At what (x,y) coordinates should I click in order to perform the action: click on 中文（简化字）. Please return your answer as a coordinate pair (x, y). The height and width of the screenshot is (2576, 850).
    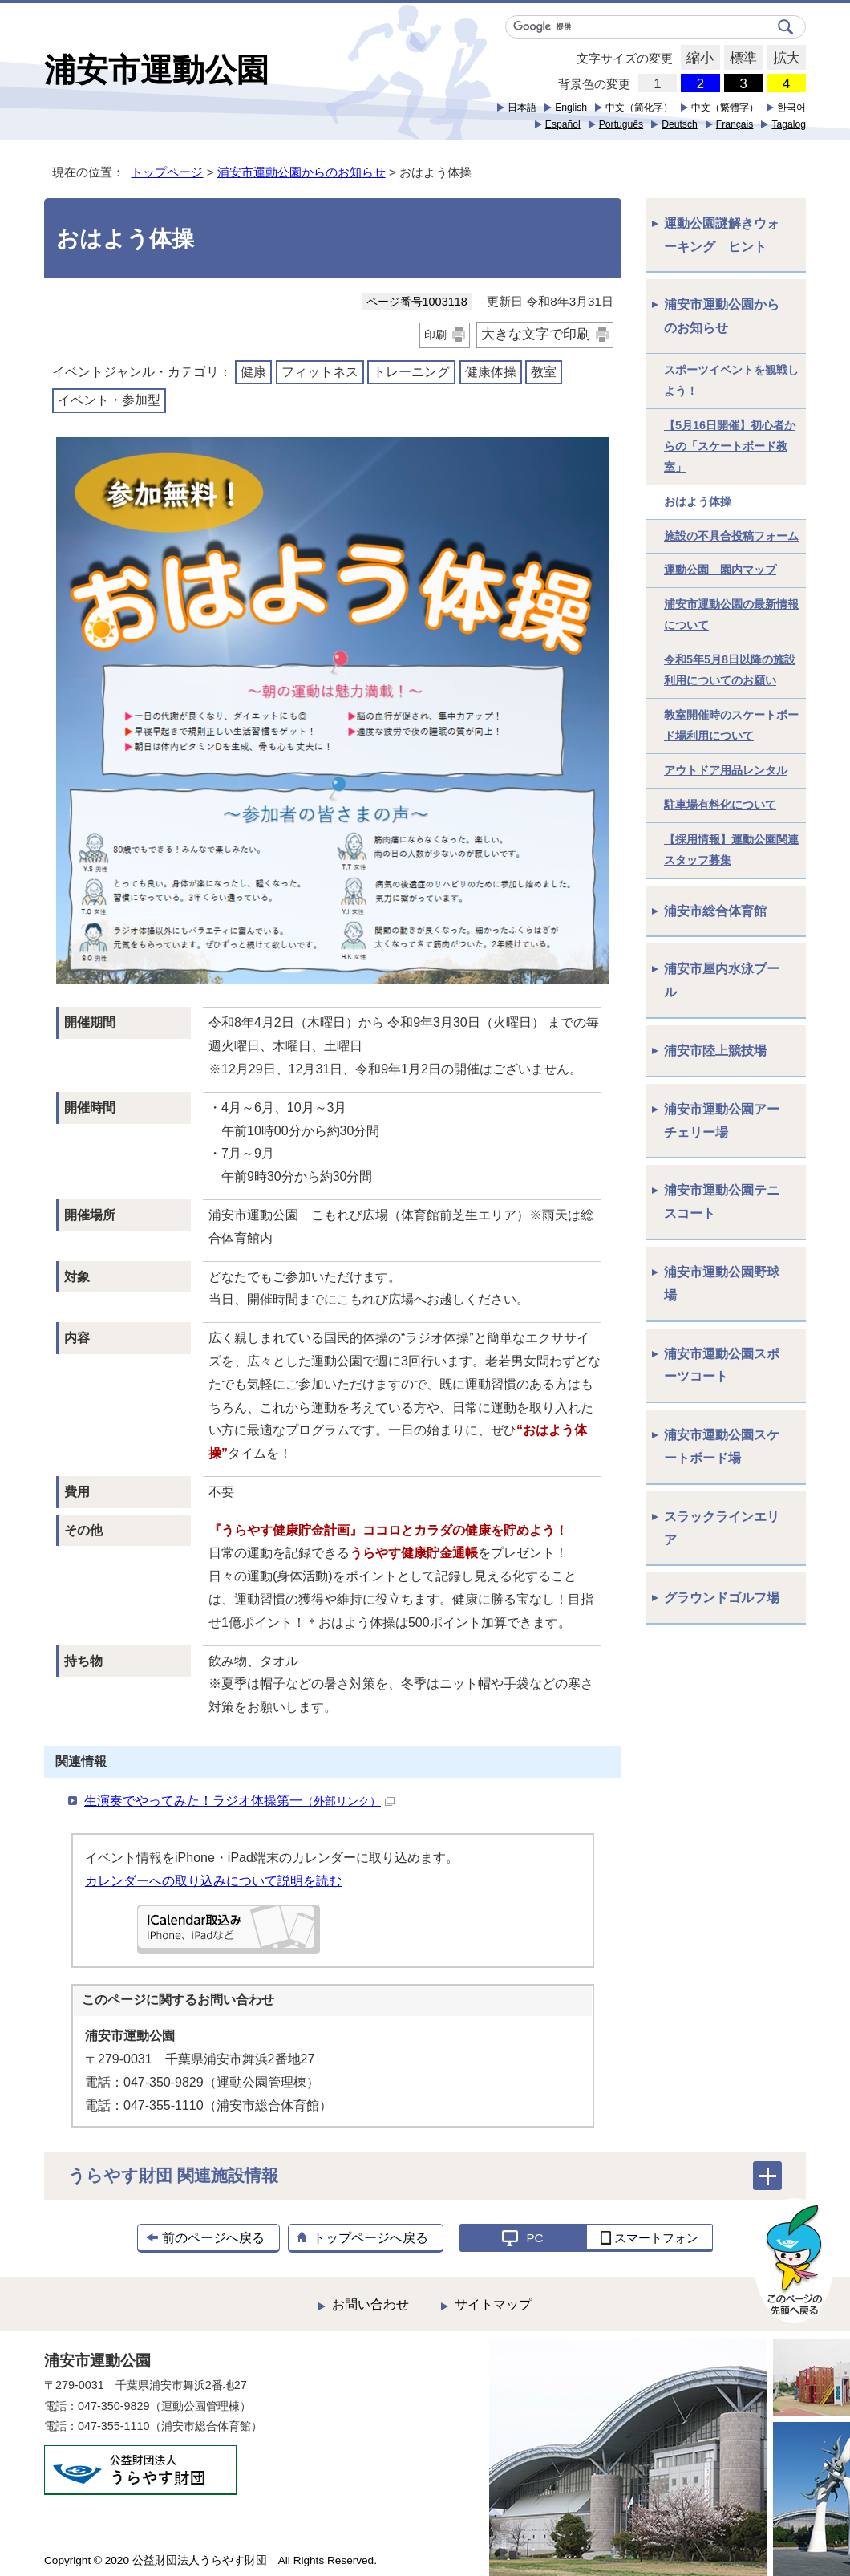
    Looking at the image, I should click on (639, 107).